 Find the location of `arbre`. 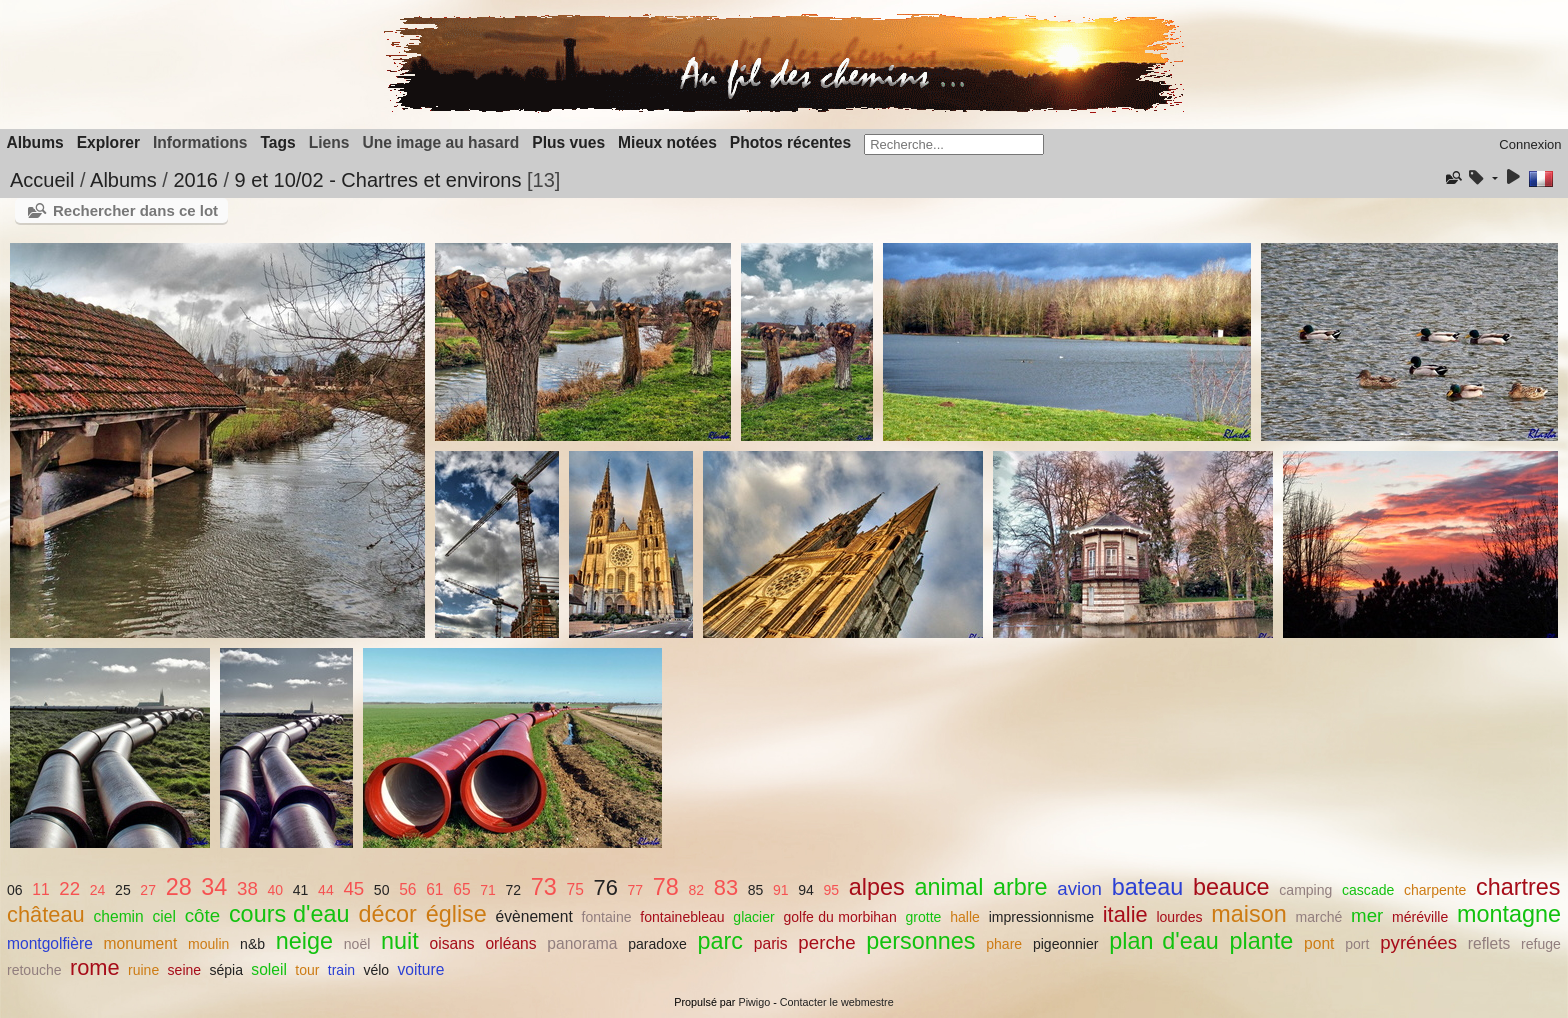

arbre is located at coordinates (1020, 887).